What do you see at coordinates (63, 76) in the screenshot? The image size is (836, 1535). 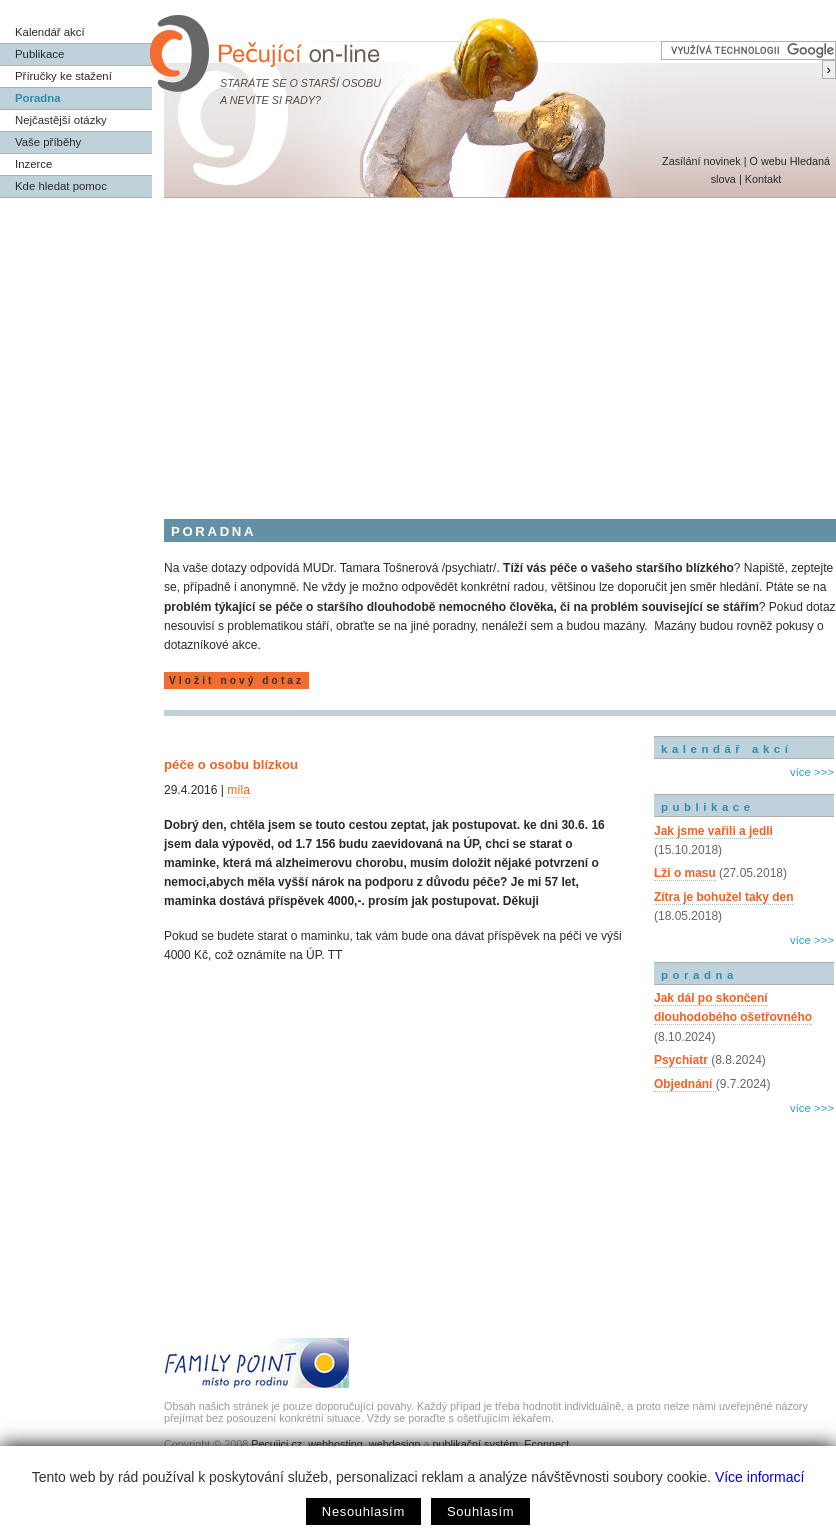 I see `Příručky ke stažení` at bounding box center [63, 76].